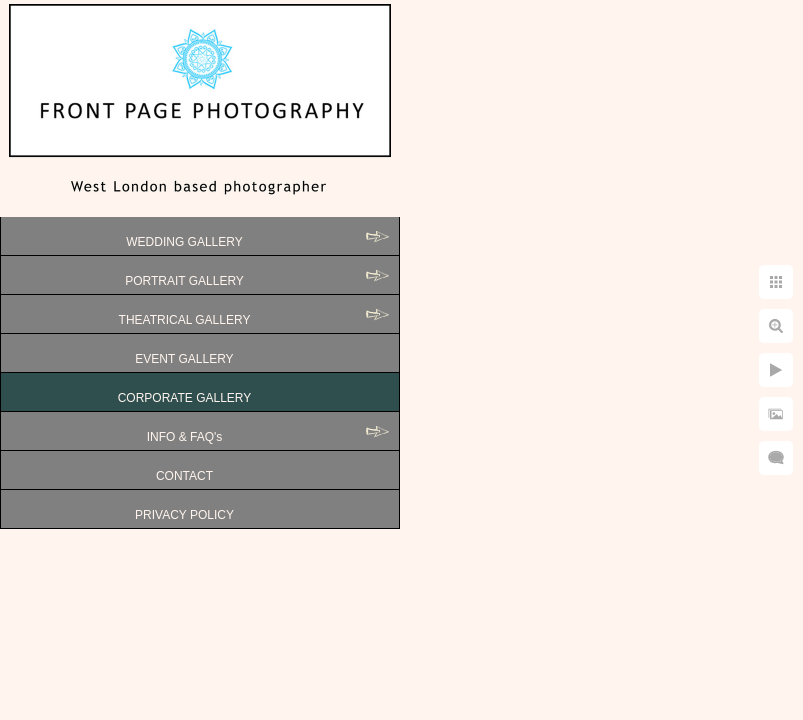 The width and height of the screenshot is (803, 720). Describe the element at coordinates (185, 437) in the screenshot. I see `INFO & FAQ's` at that location.